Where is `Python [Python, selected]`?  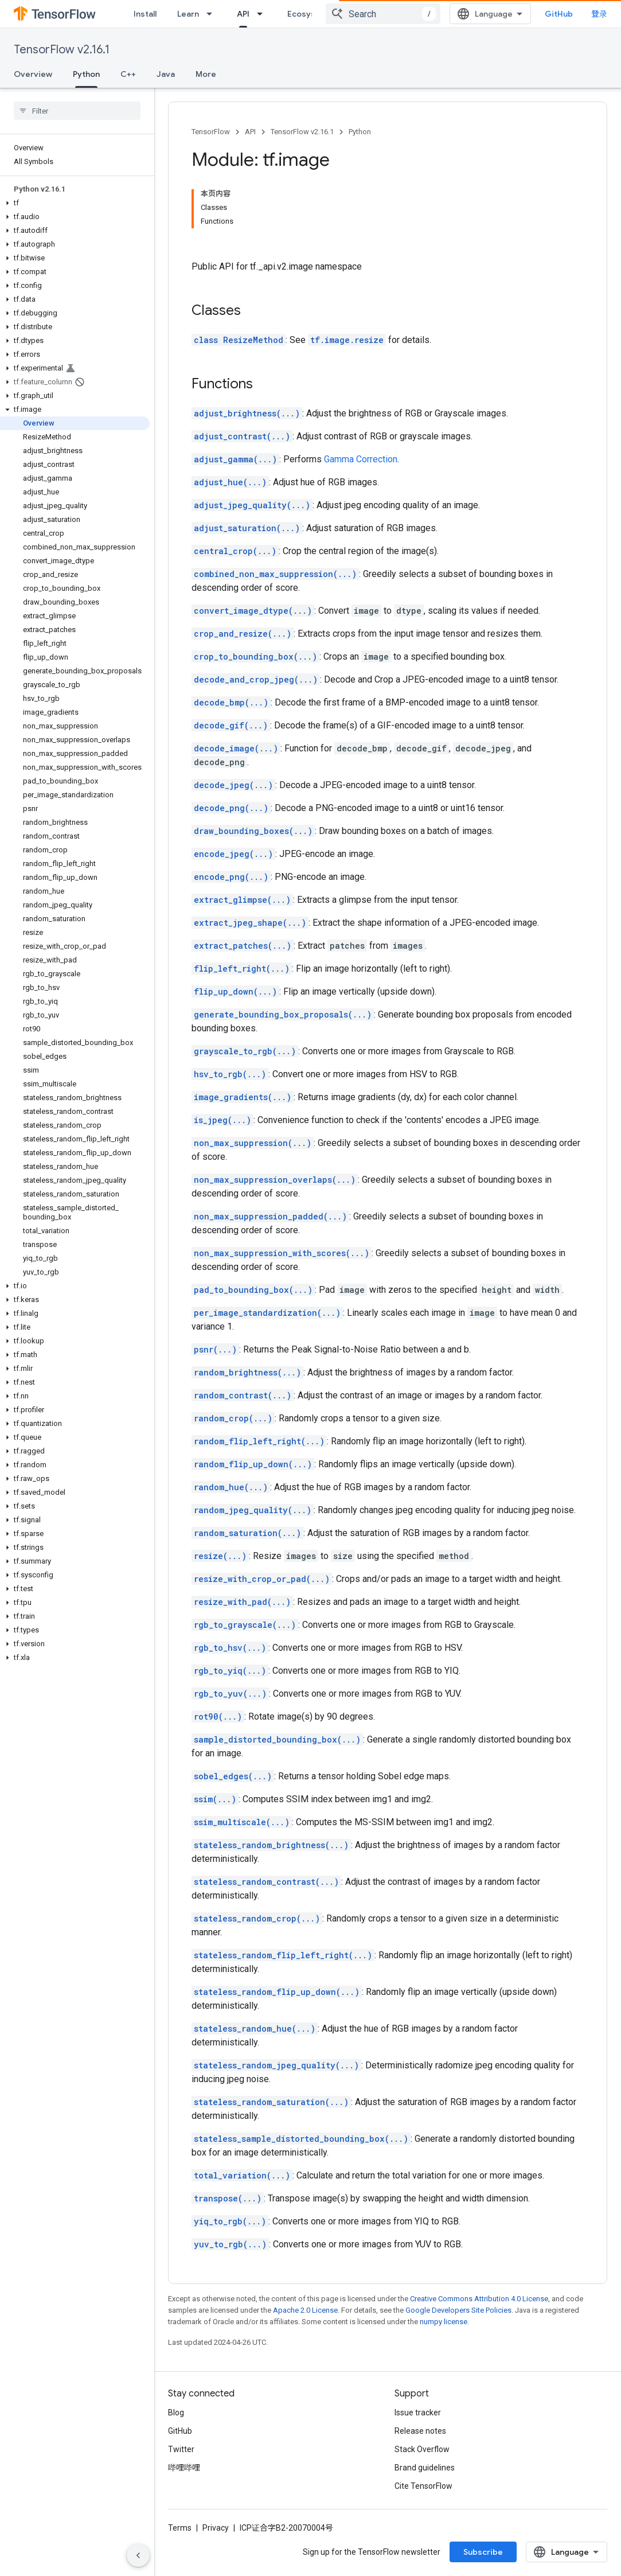 Python [Python, selected] is located at coordinates (86, 74).